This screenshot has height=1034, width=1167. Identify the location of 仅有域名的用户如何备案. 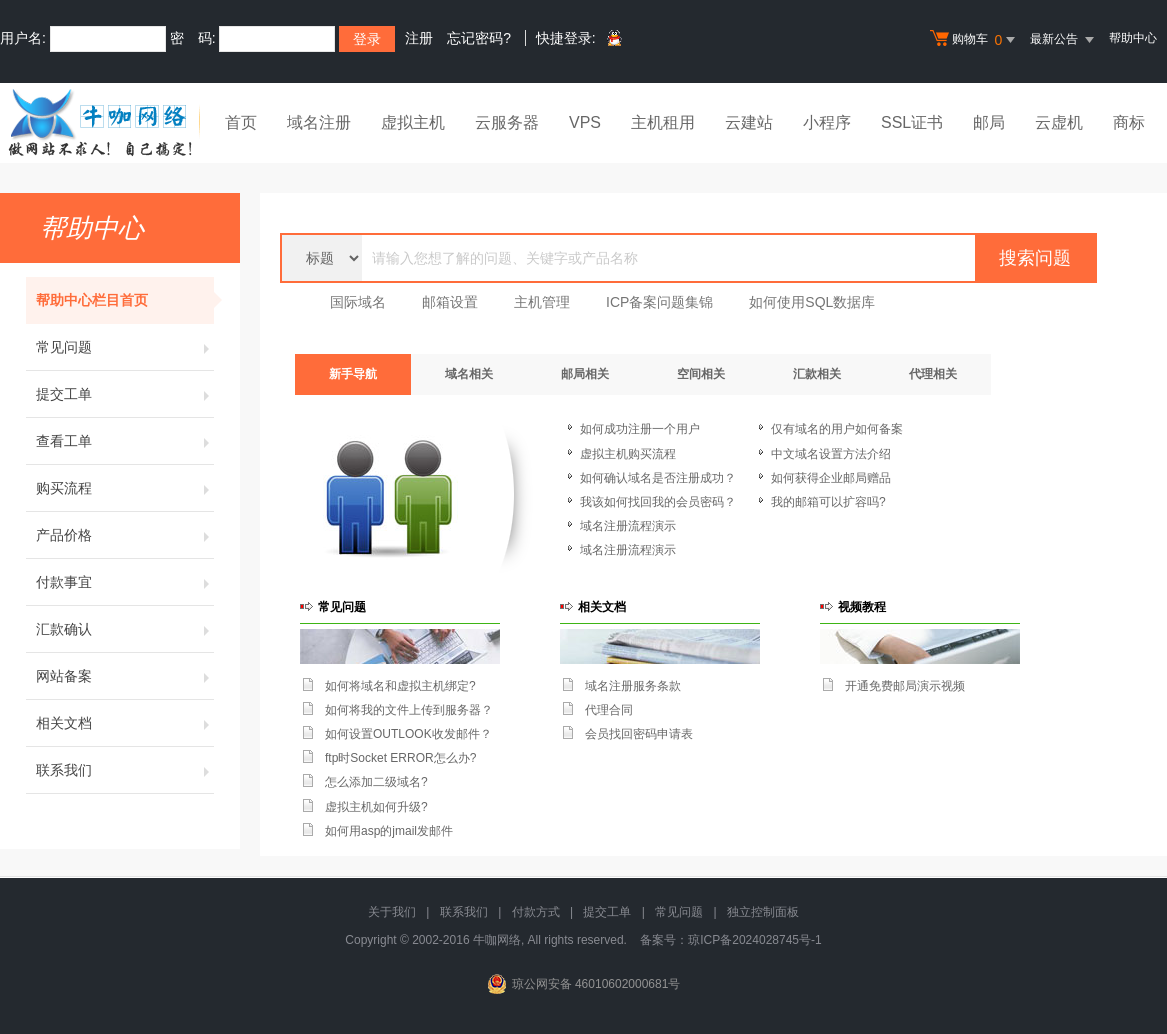
(837, 429).